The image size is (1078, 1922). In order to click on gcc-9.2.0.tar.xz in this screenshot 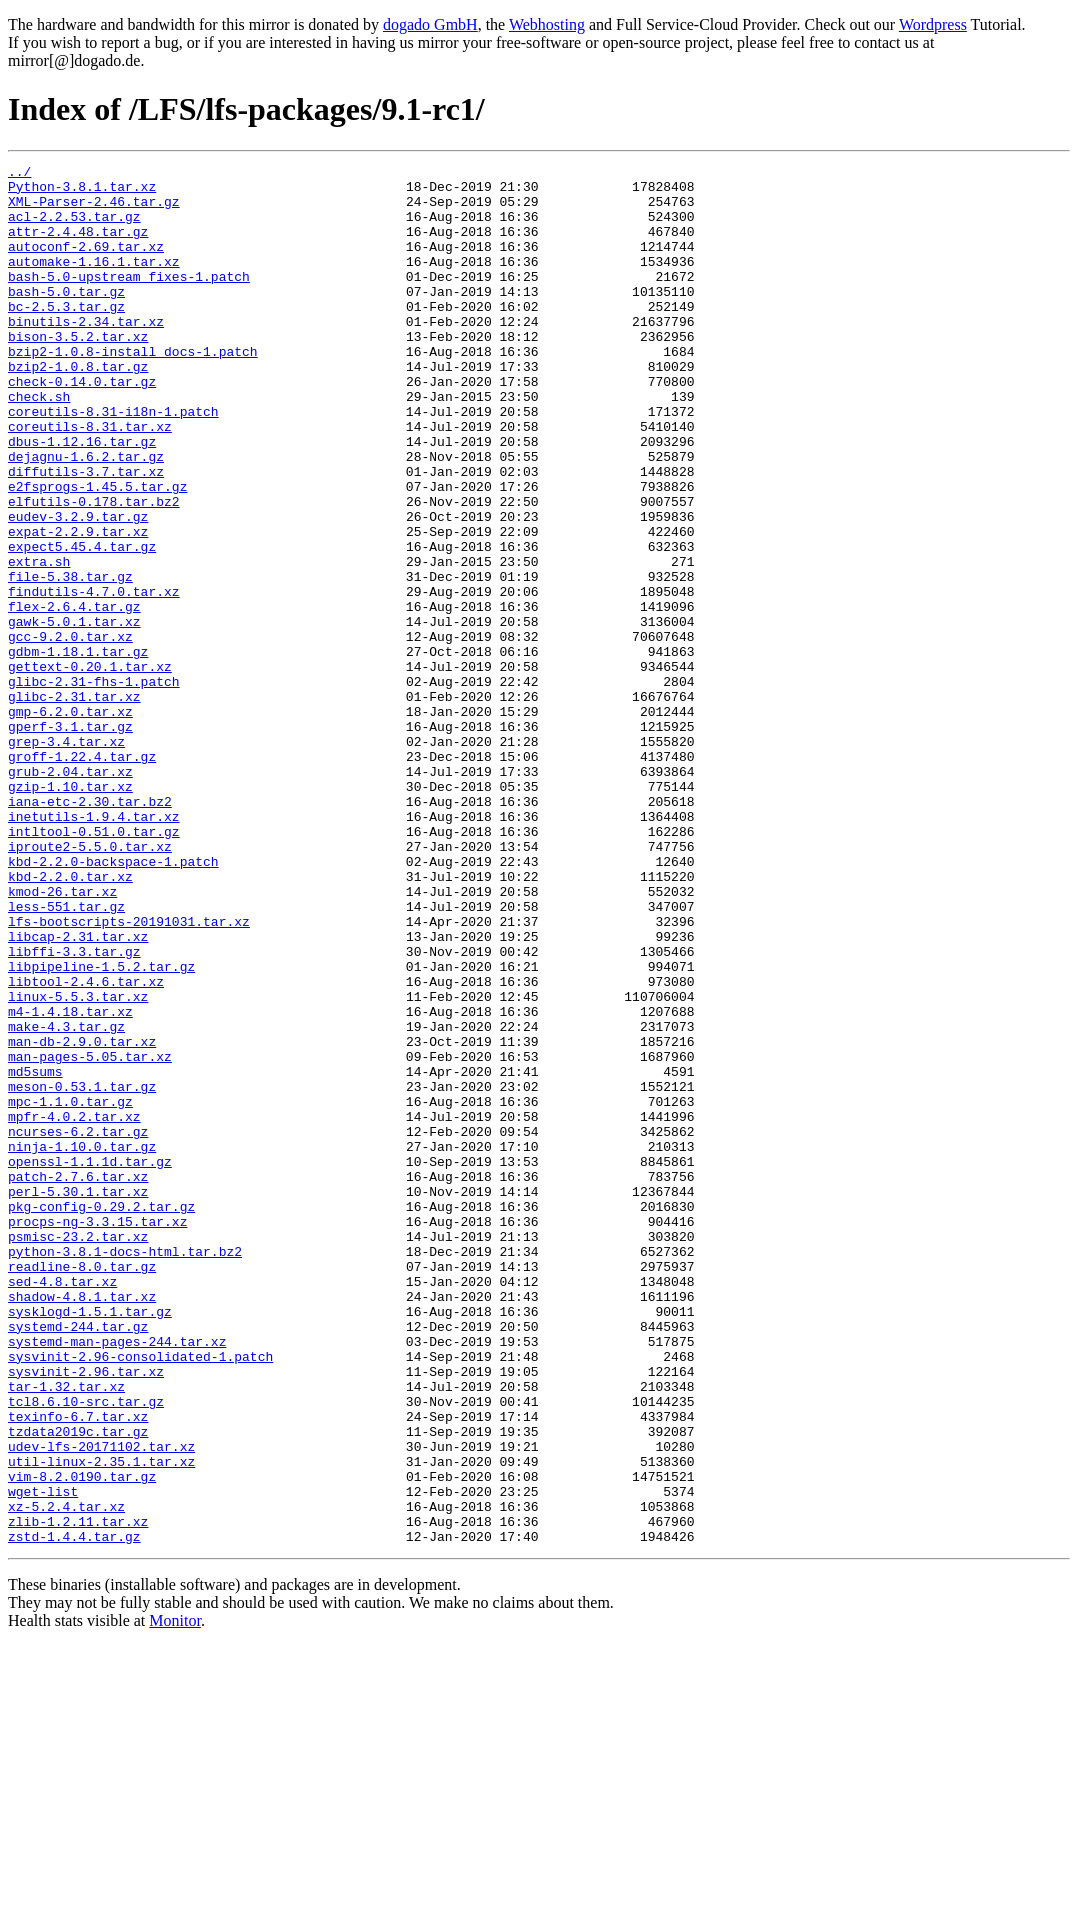, I will do `click(70, 732)`.